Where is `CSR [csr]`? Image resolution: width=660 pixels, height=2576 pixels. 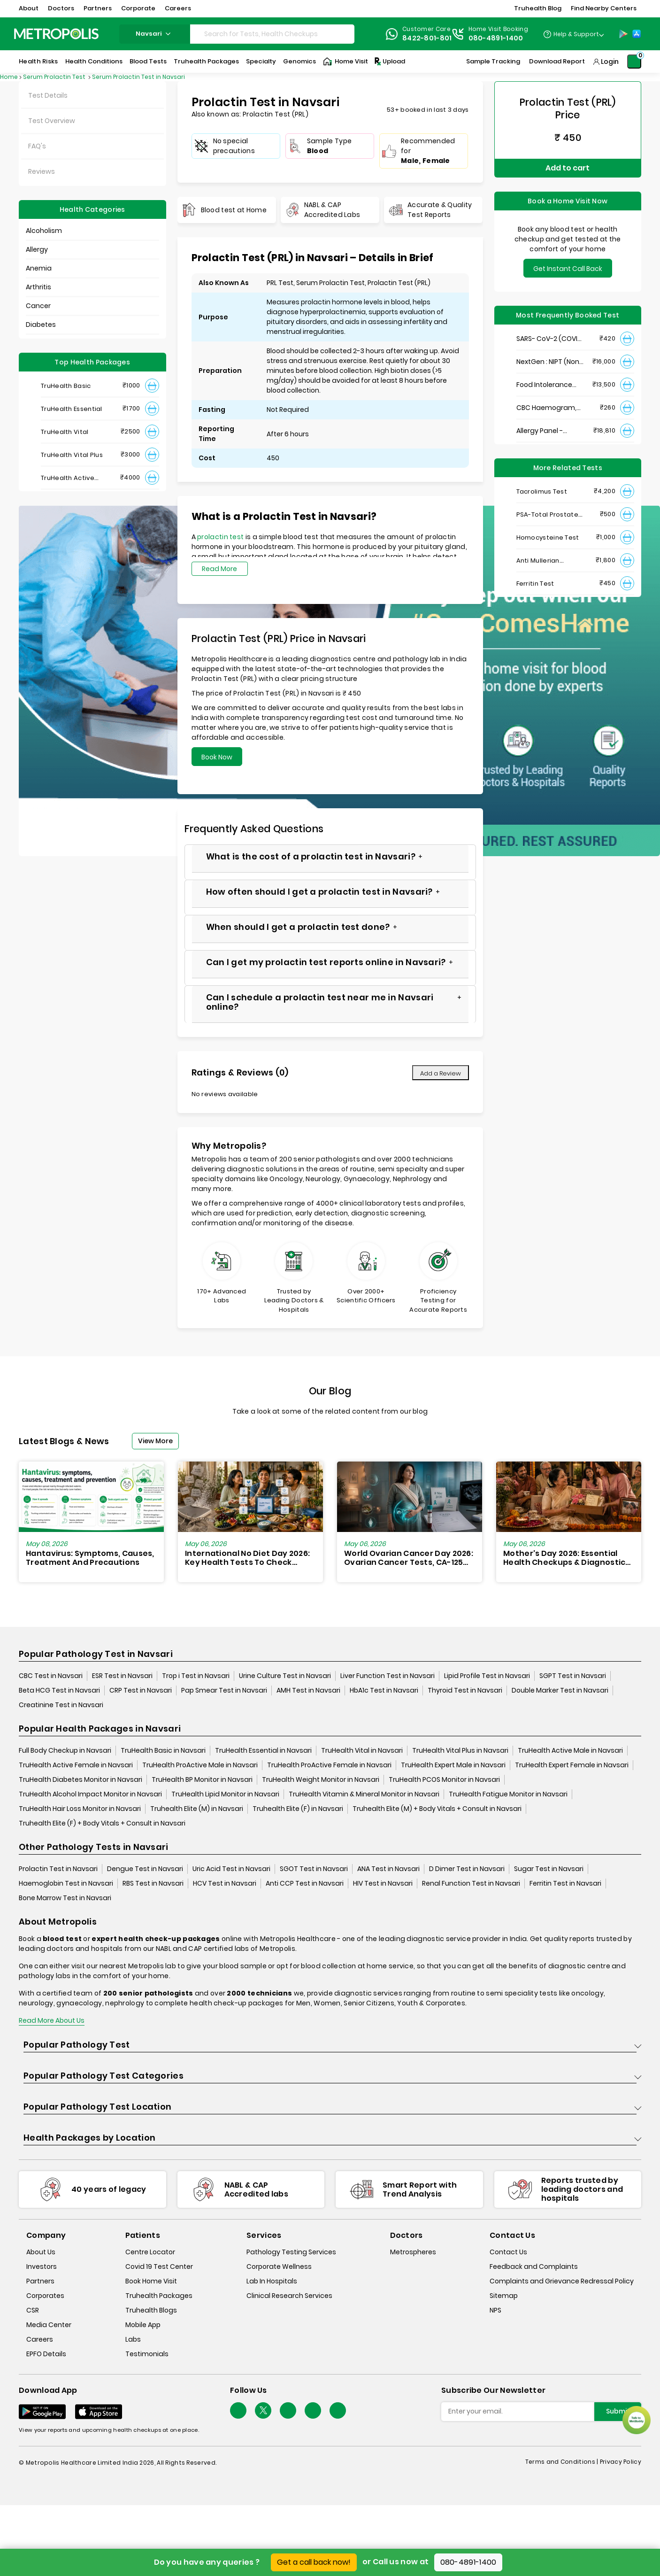 CSR [csr] is located at coordinates (32, 2310).